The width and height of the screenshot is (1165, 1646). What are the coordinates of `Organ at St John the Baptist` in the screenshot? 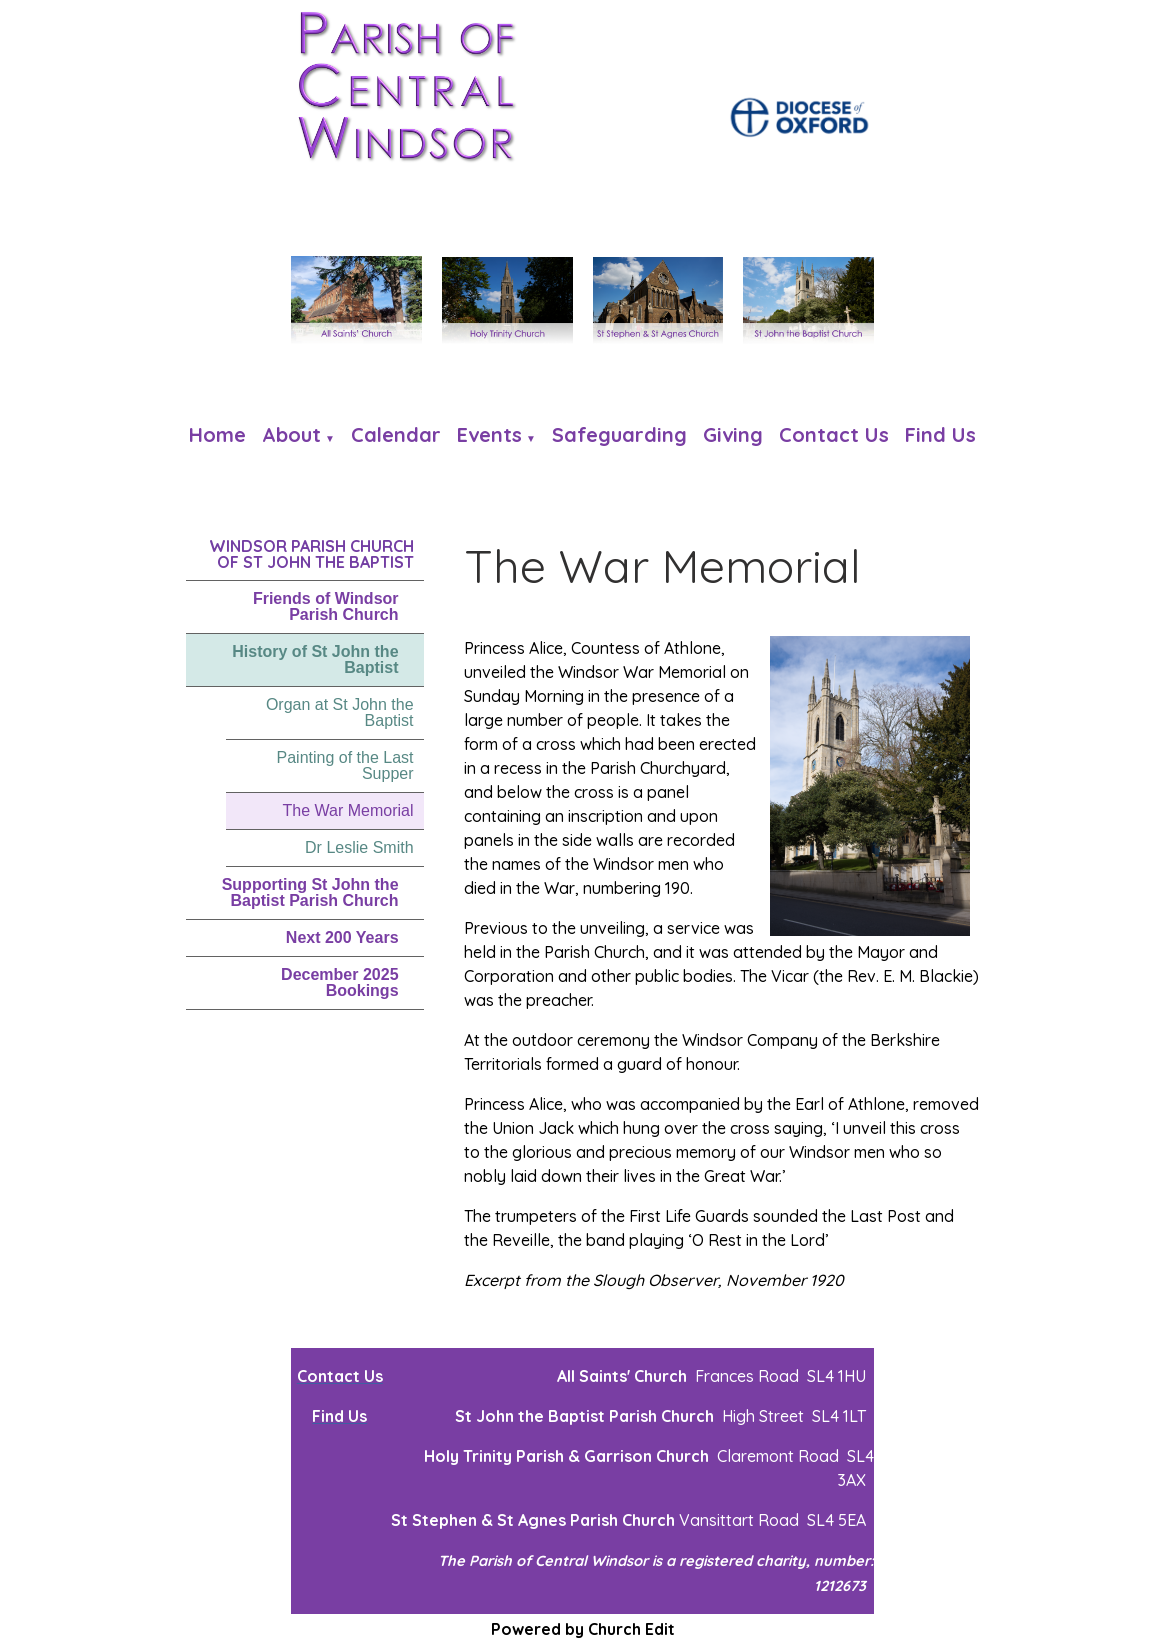 It's located at (340, 712).